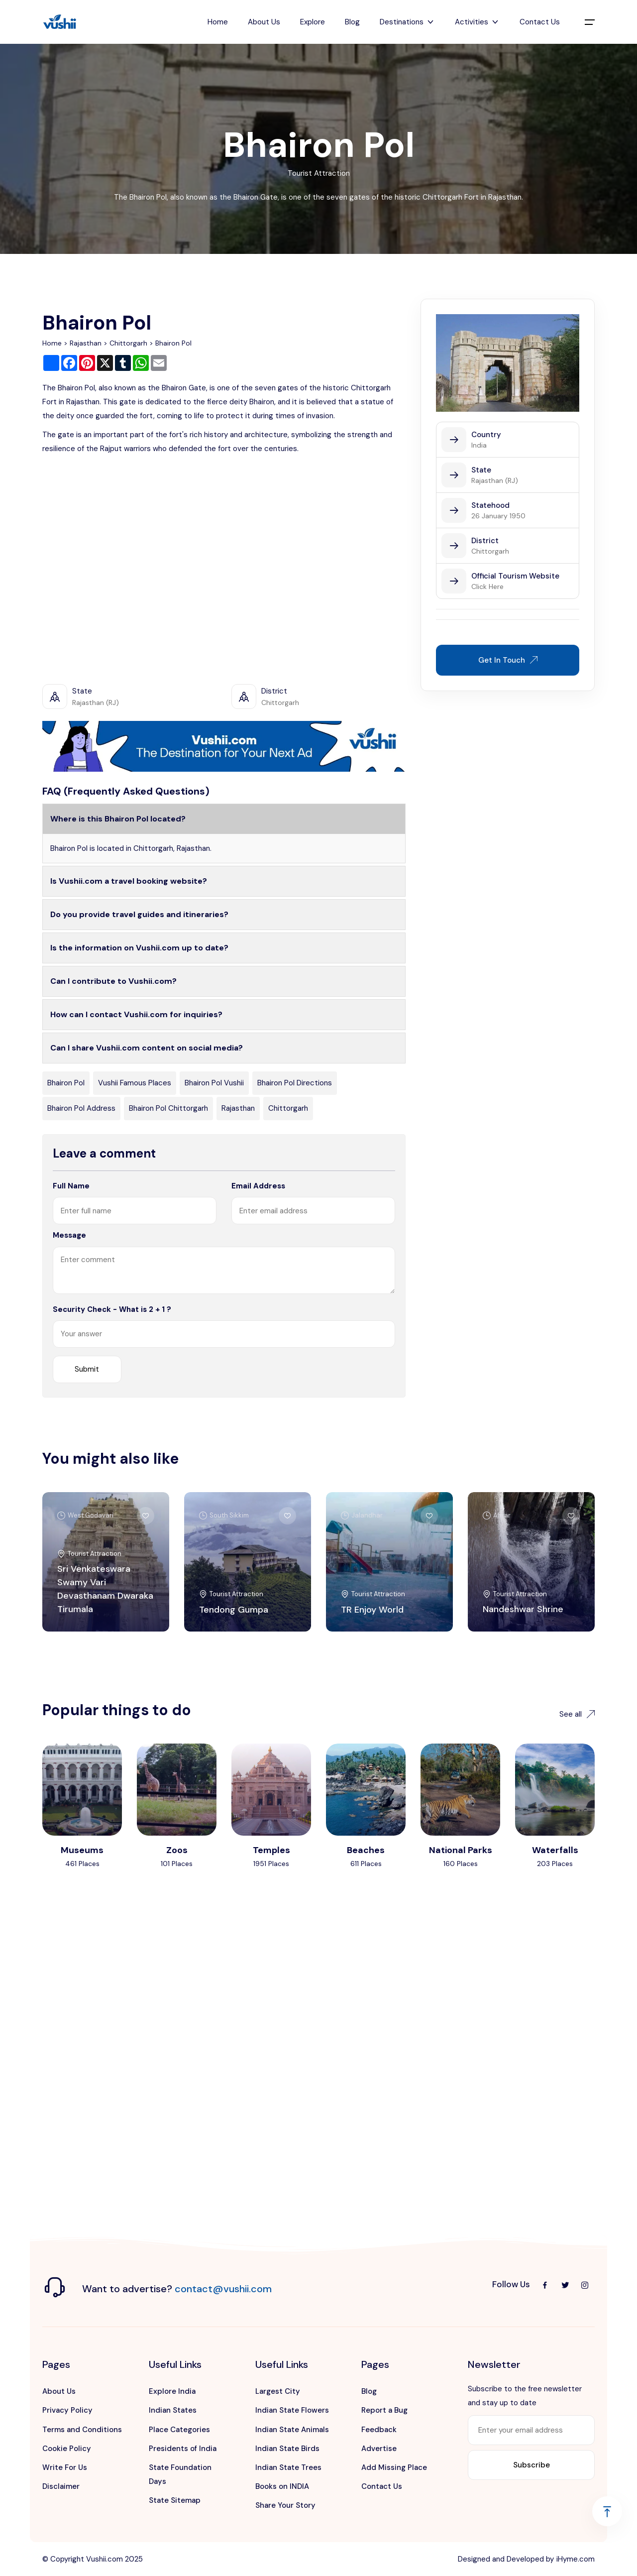 This screenshot has width=637, height=2576. What do you see at coordinates (487, 586) in the screenshot?
I see `Click Here` at bounding box center [487, 586].